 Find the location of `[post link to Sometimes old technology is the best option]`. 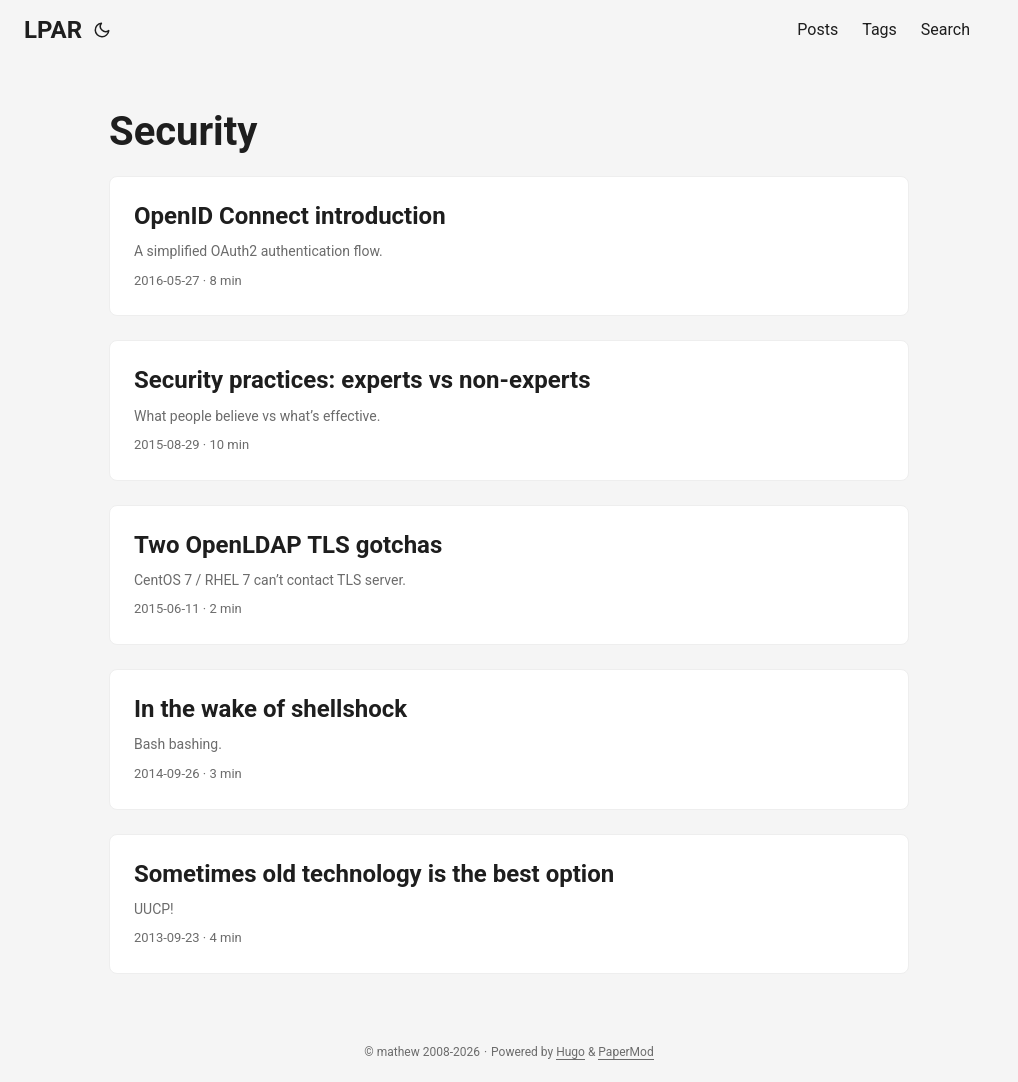

[post link to Sometimes old technology is the best option] is located at coordinates (509, 904).